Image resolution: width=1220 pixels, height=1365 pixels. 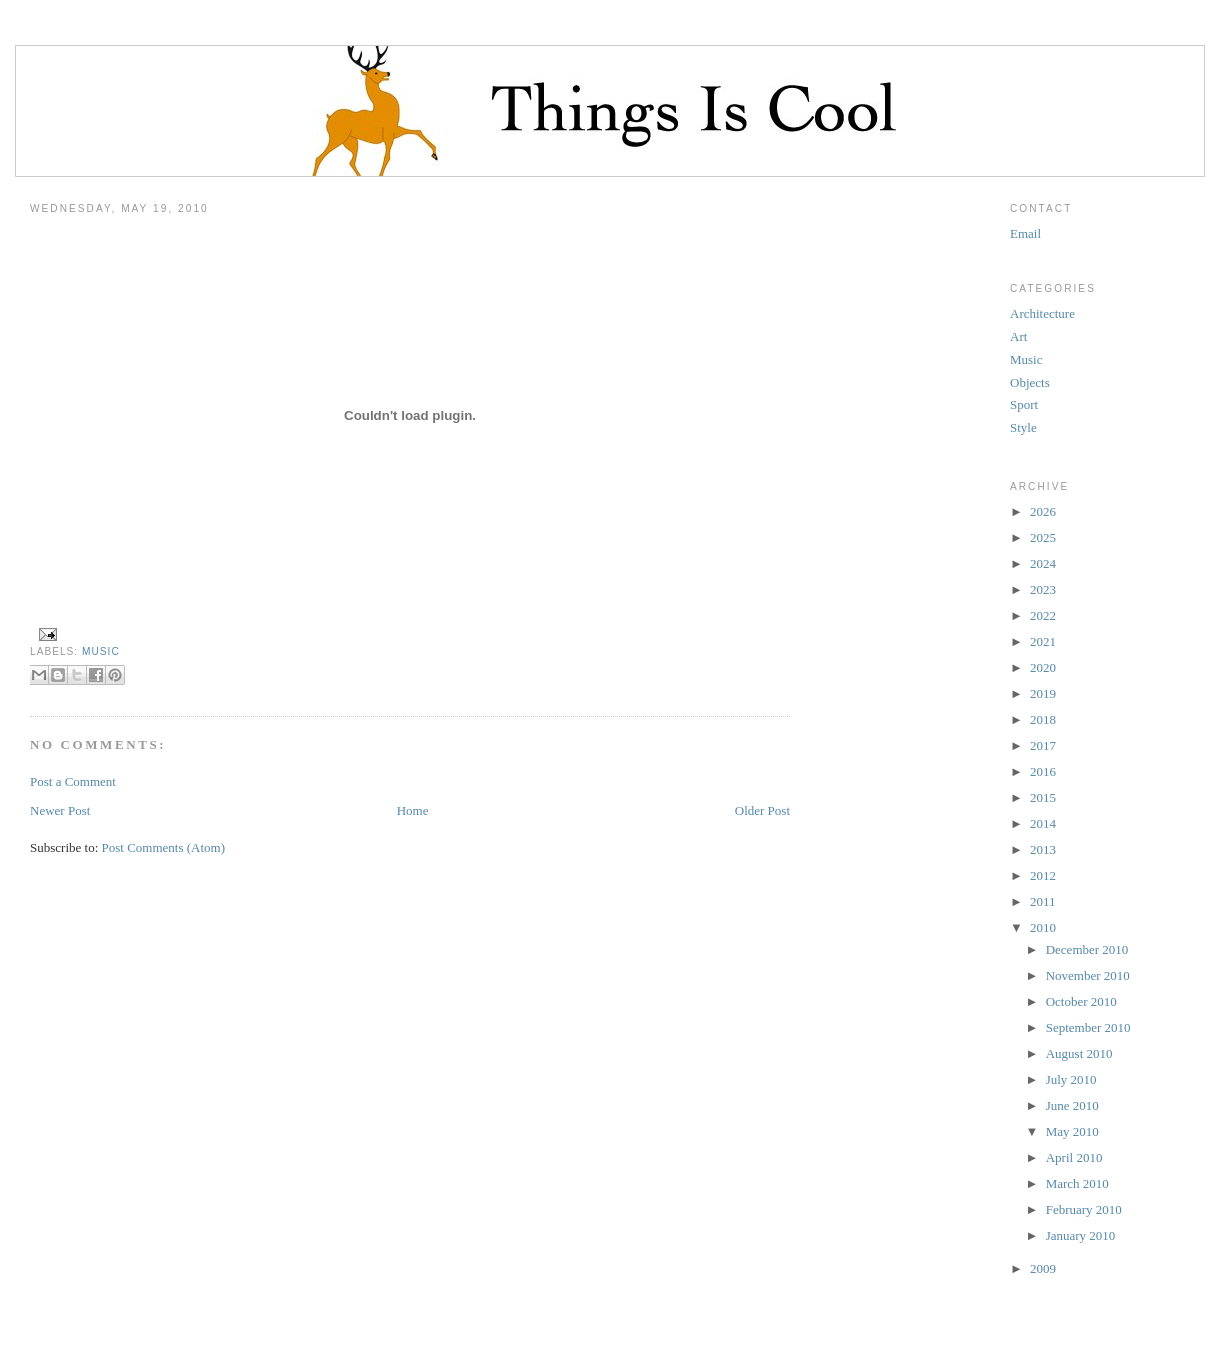 I want to click on 2020, so click(x=1043, y=667).